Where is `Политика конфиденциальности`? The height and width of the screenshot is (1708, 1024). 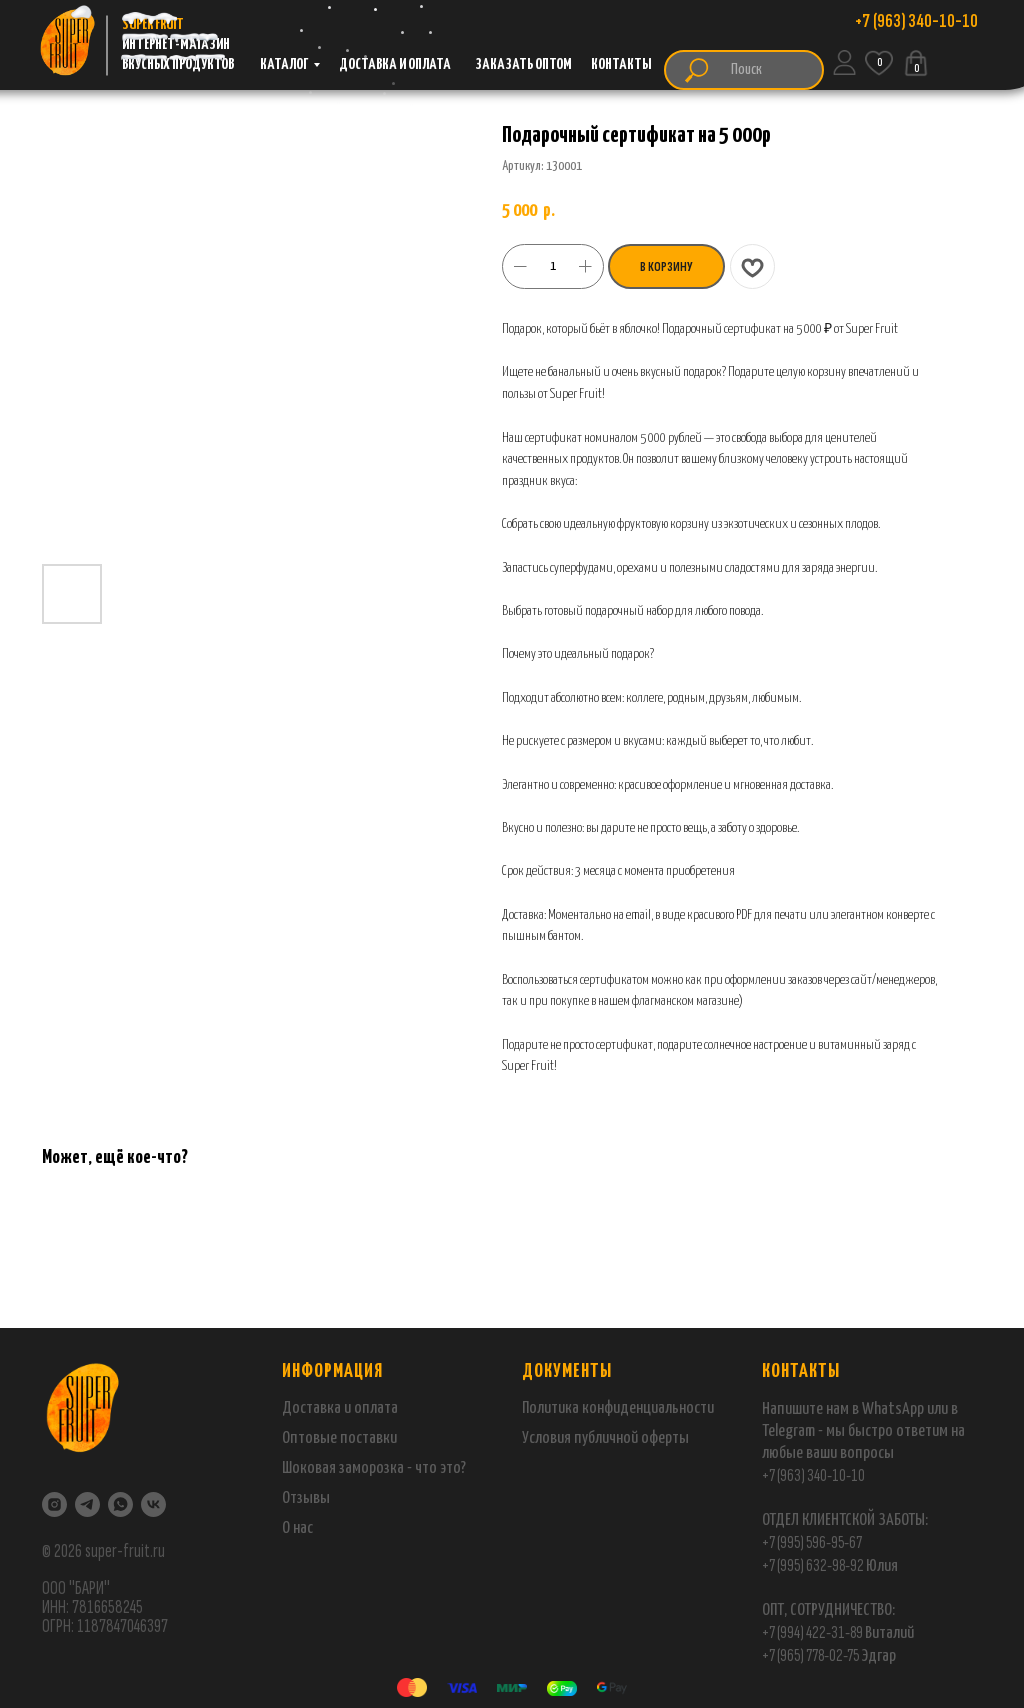 Политика конфиденциальности is located at coordinates (618, 1408).